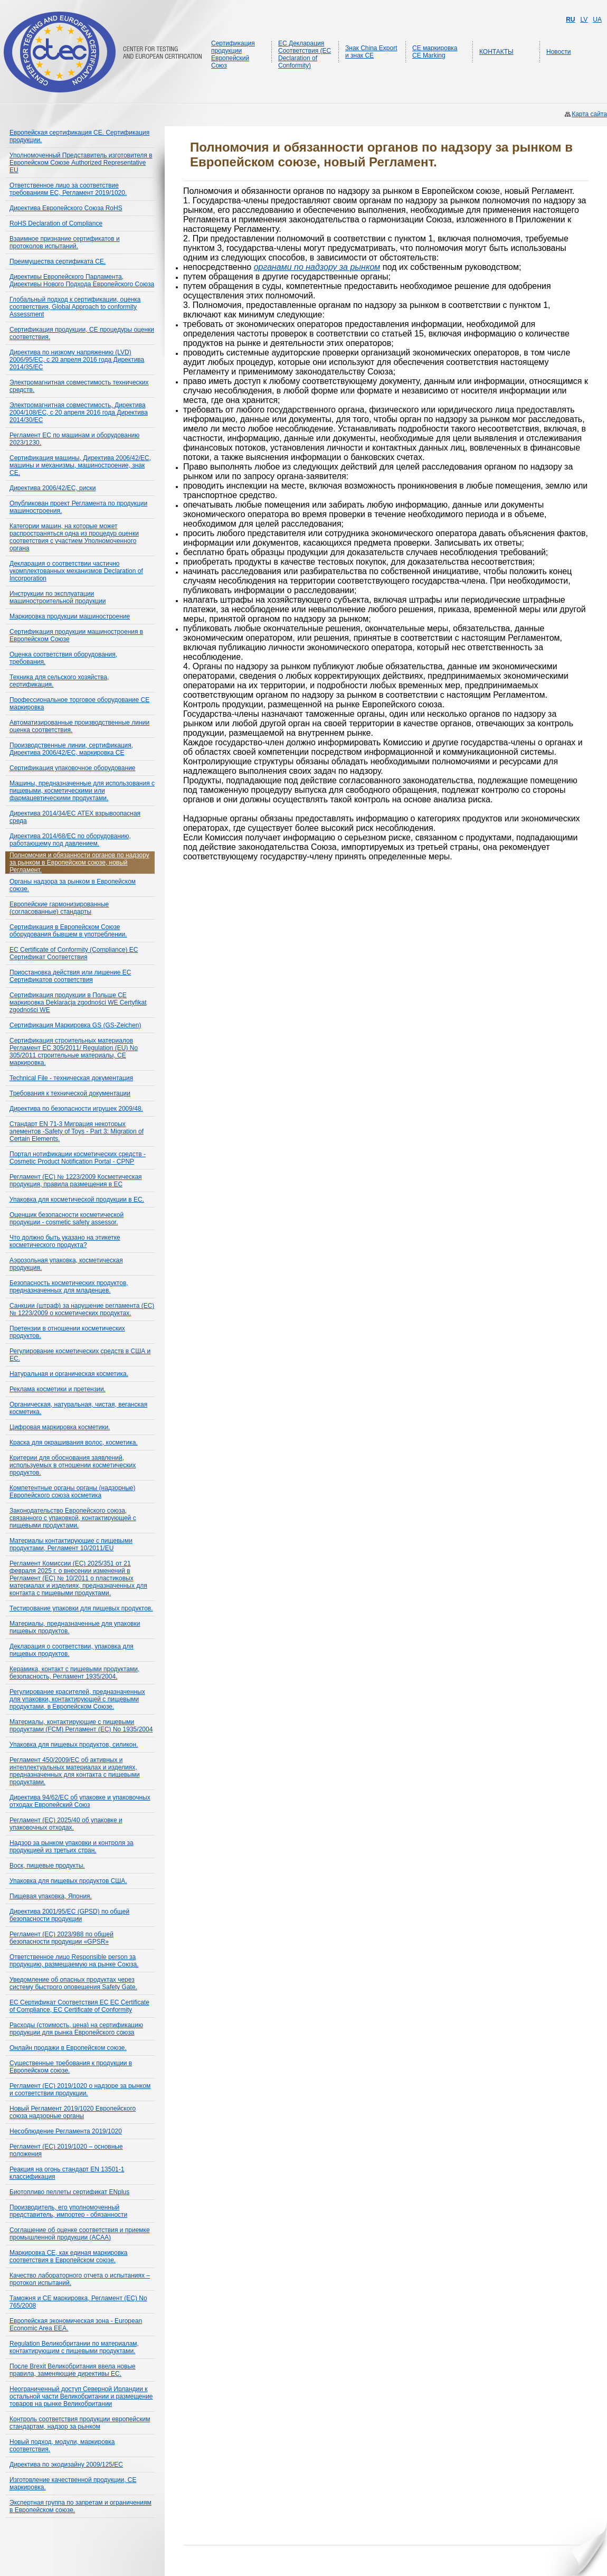 This screenshot has height=2576, width=607. Describe the element at coordinates (371, 51) in the screenshot. I see `Знак China Export и знак CE` at that location.